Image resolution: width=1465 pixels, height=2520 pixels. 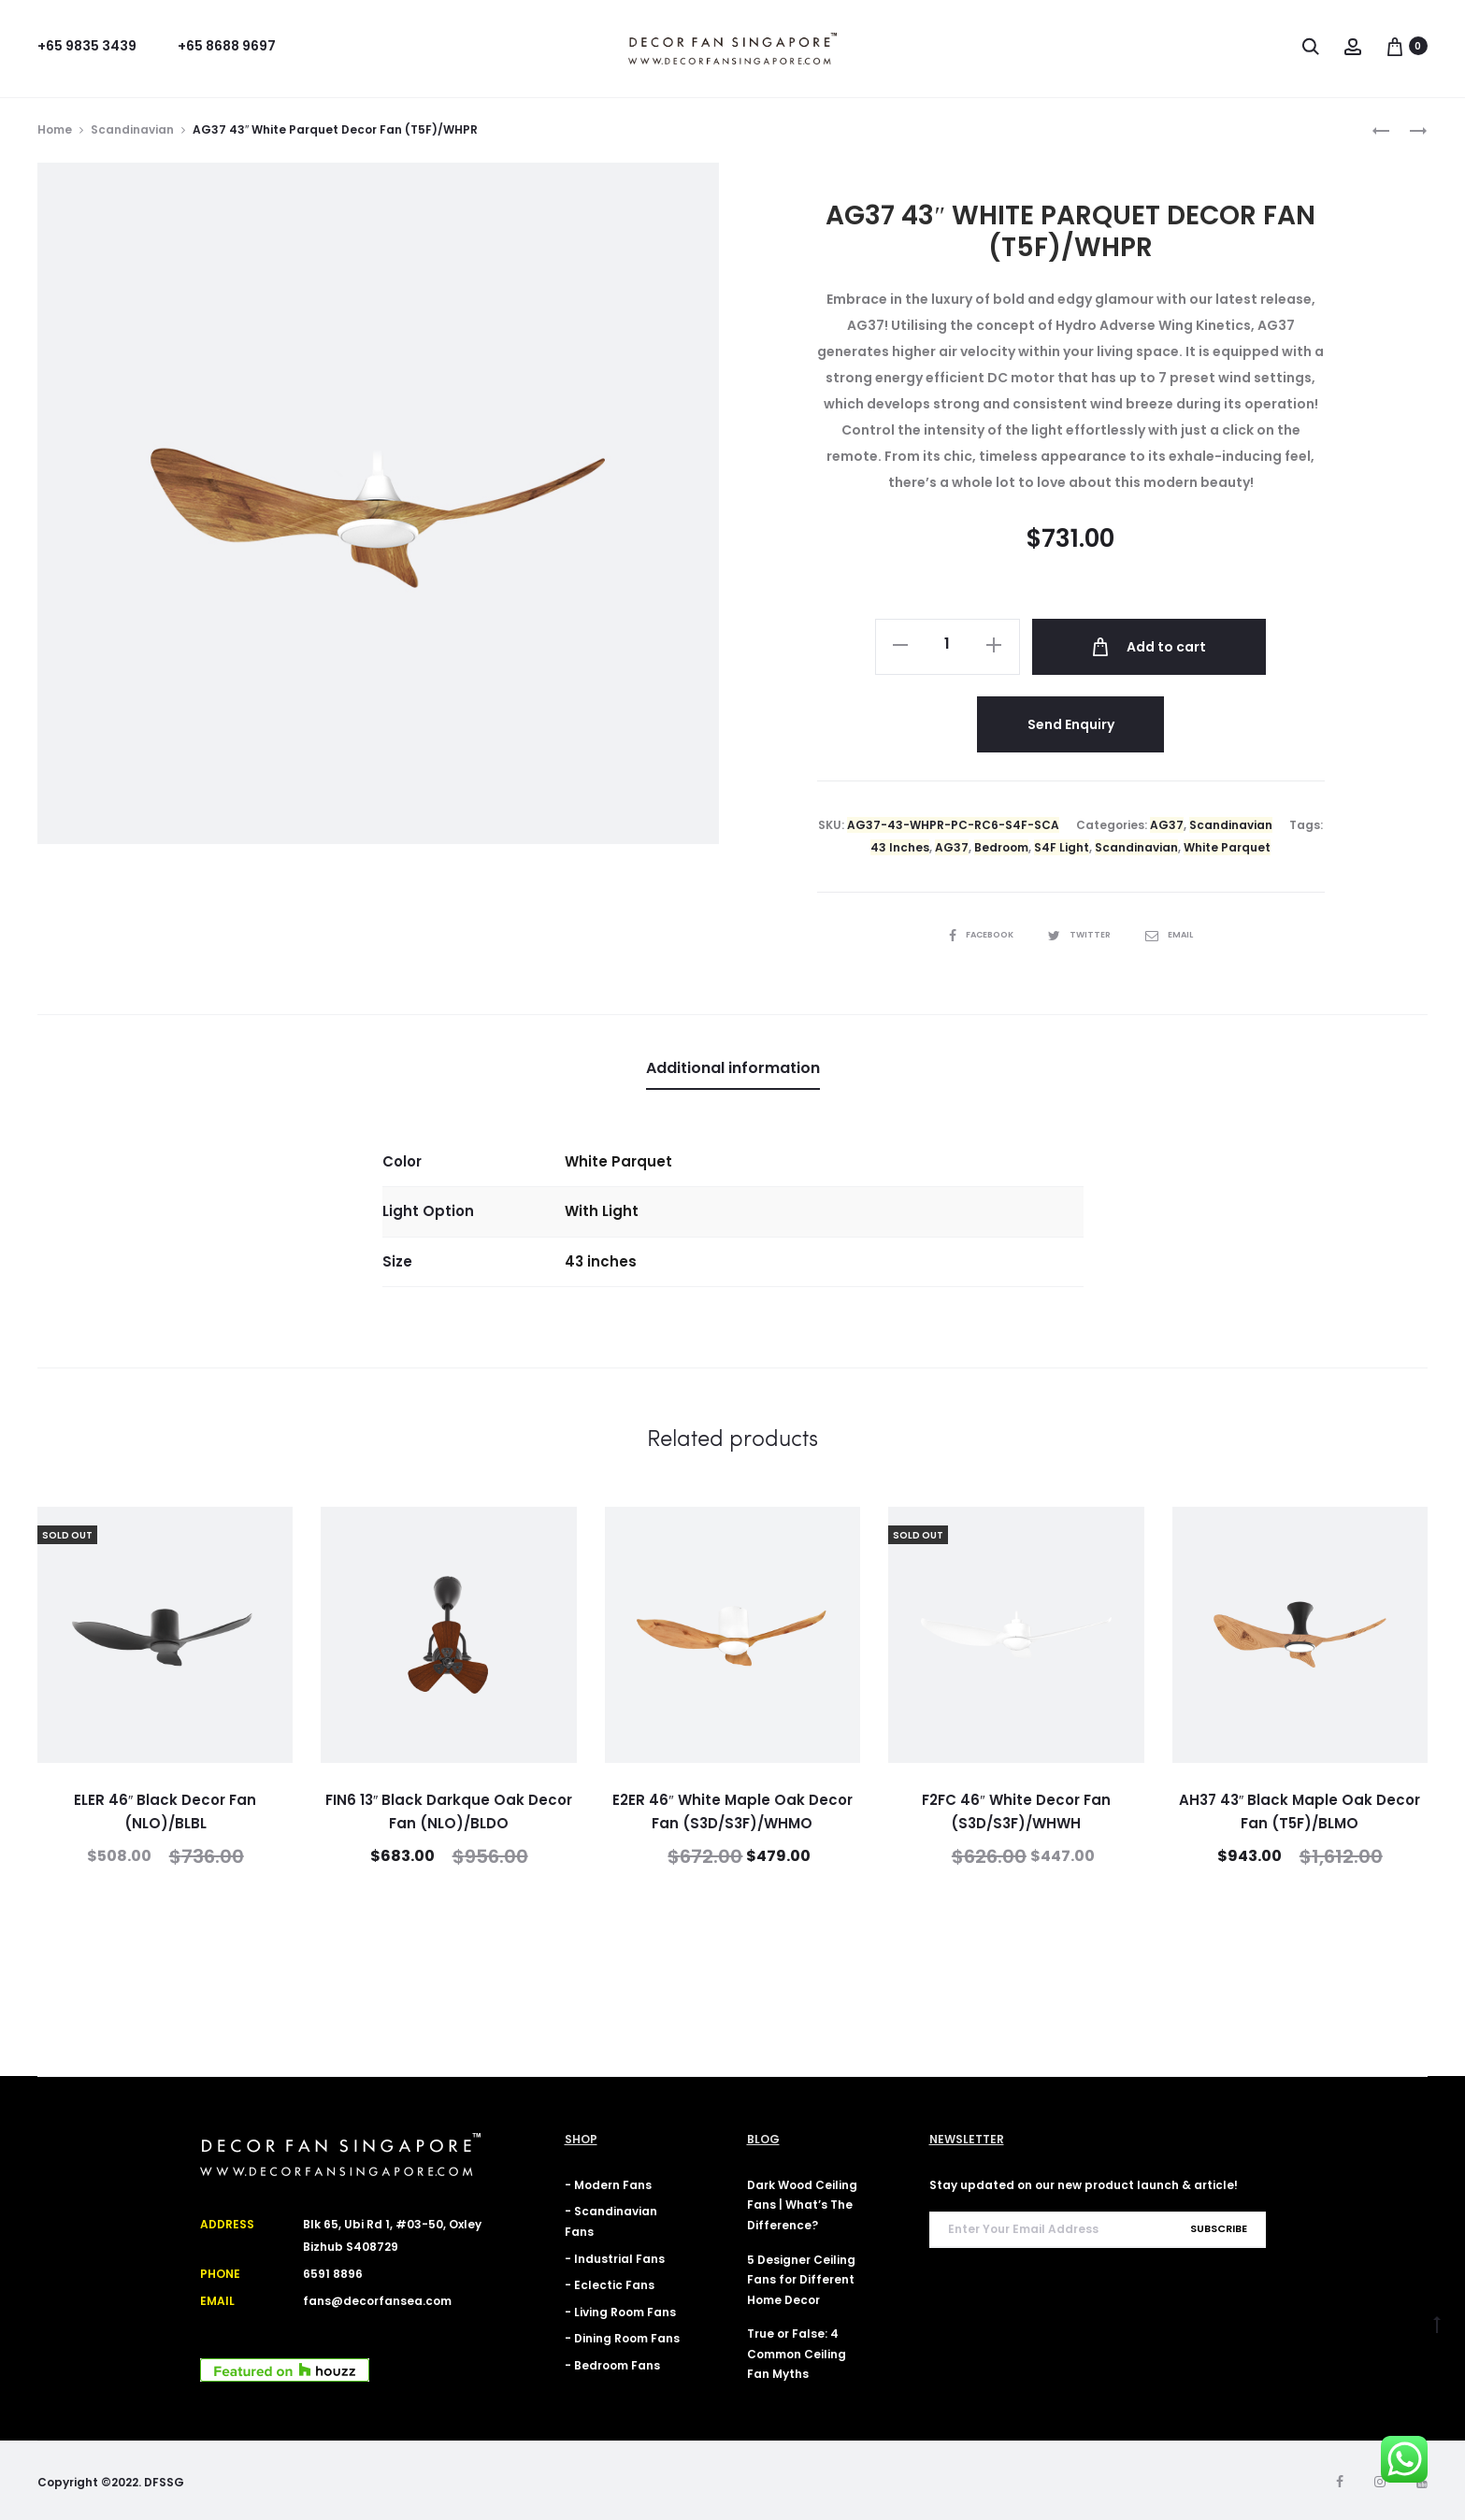 I want to click on AG37, so click(x=1167, y=822).